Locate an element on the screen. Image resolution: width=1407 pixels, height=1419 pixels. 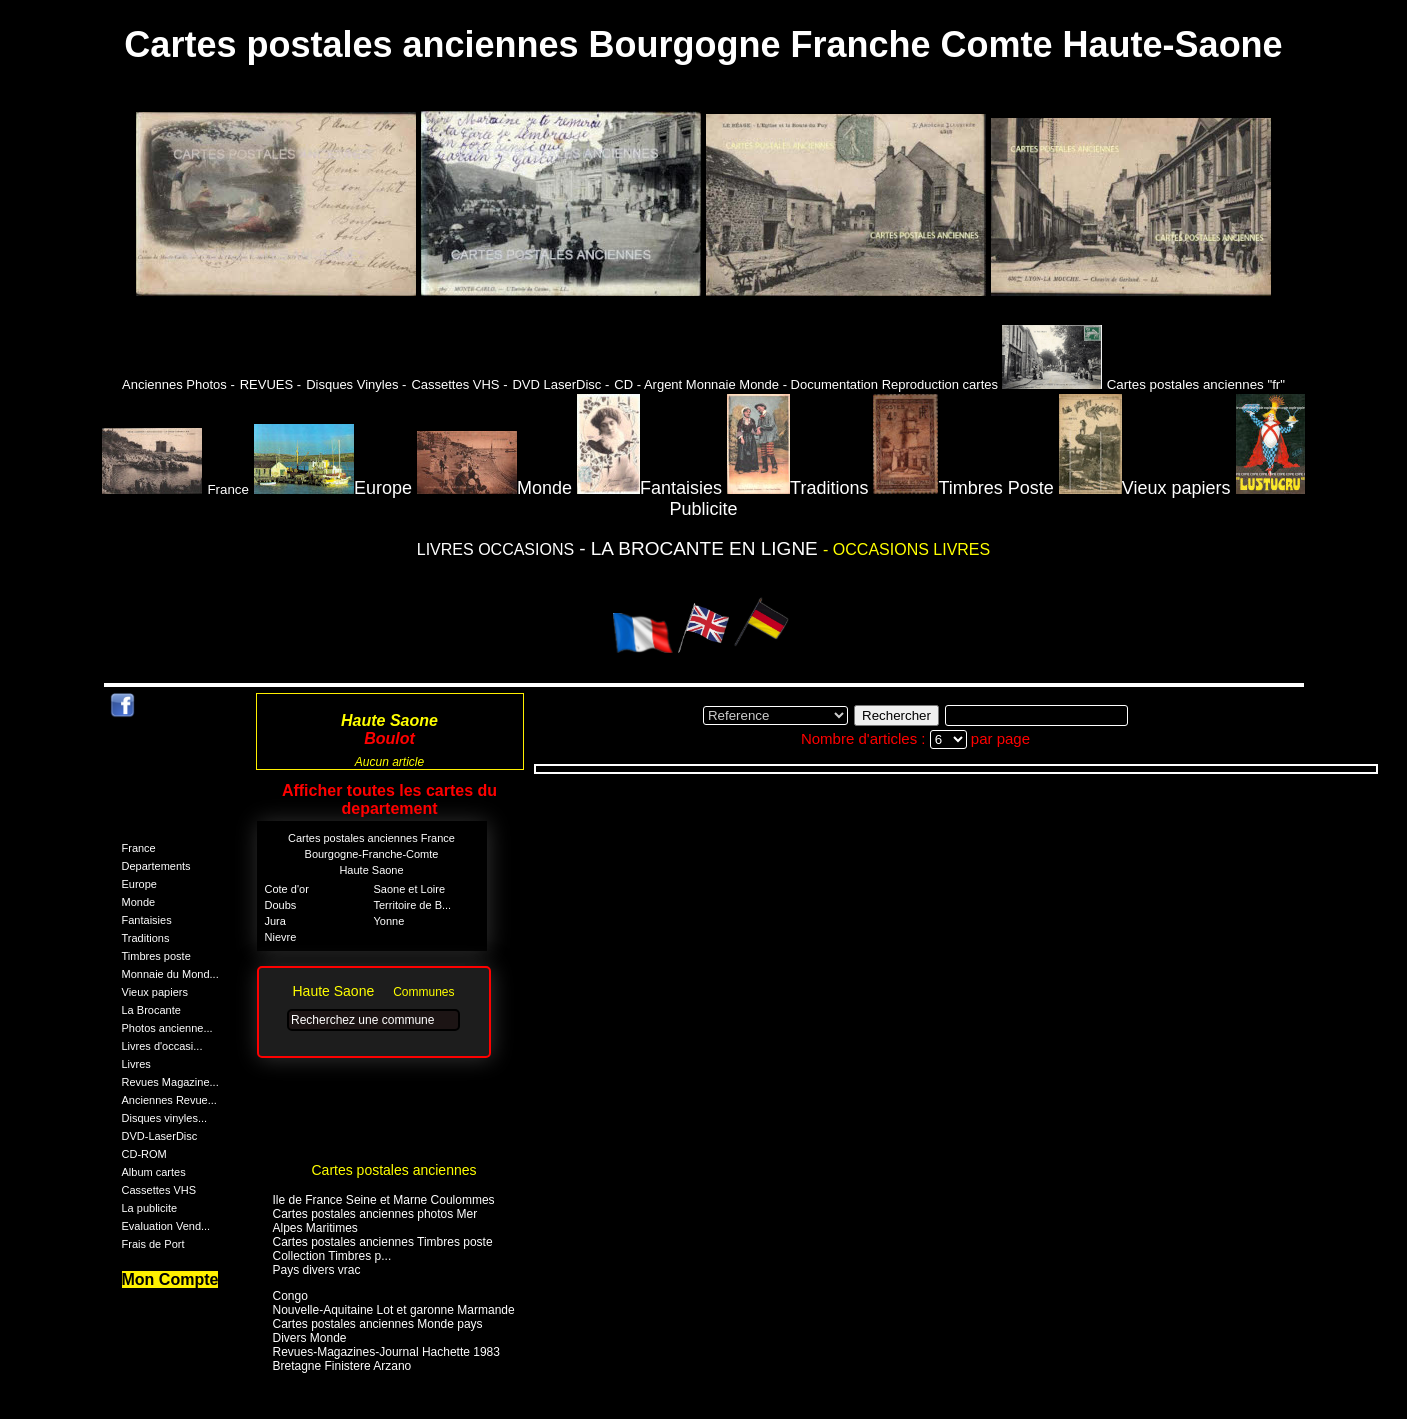
Bretagne Finistere Arzano is located at coordinates (342, 1366).